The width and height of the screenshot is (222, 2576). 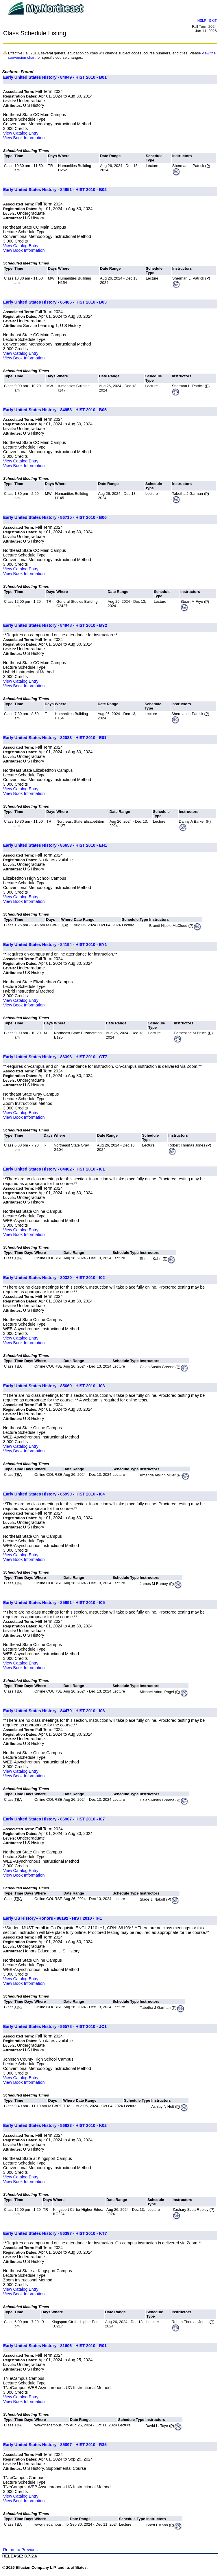 What do you see at coordinates (55, 2026) in the screenshot?
I see `Early United States History - 86578 - HIST 2010 - JC1` at bounding box center [55, 2026].